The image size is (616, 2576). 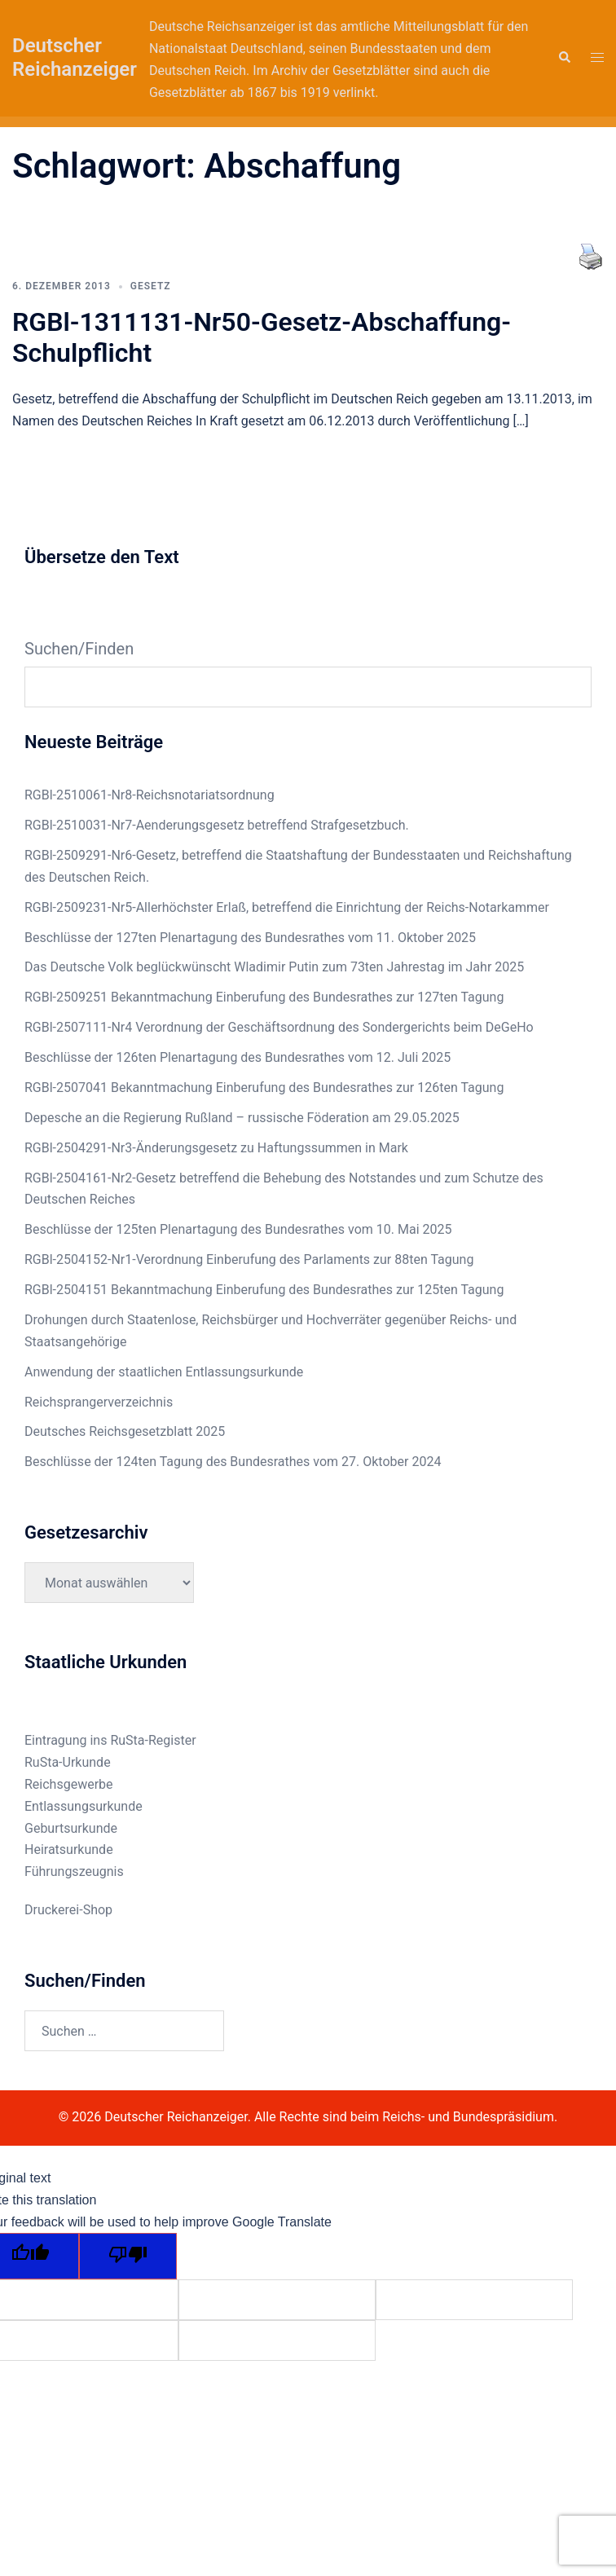 I want to click on Anwendung der staatlichen Entlassungsurkunde, so click(x=163, y=1372).